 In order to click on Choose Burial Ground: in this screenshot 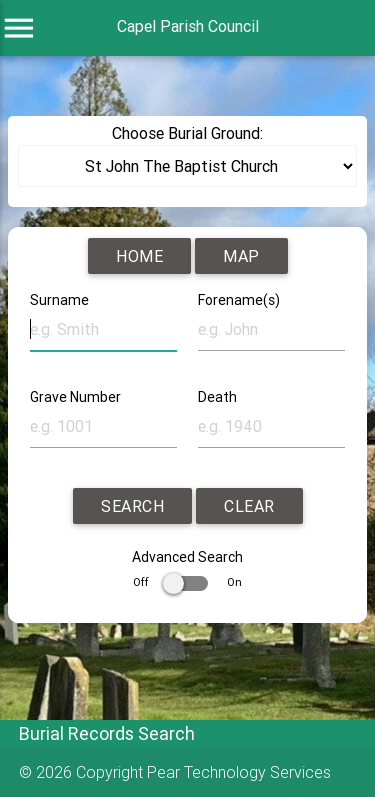, I will do `click(187, 133)`.